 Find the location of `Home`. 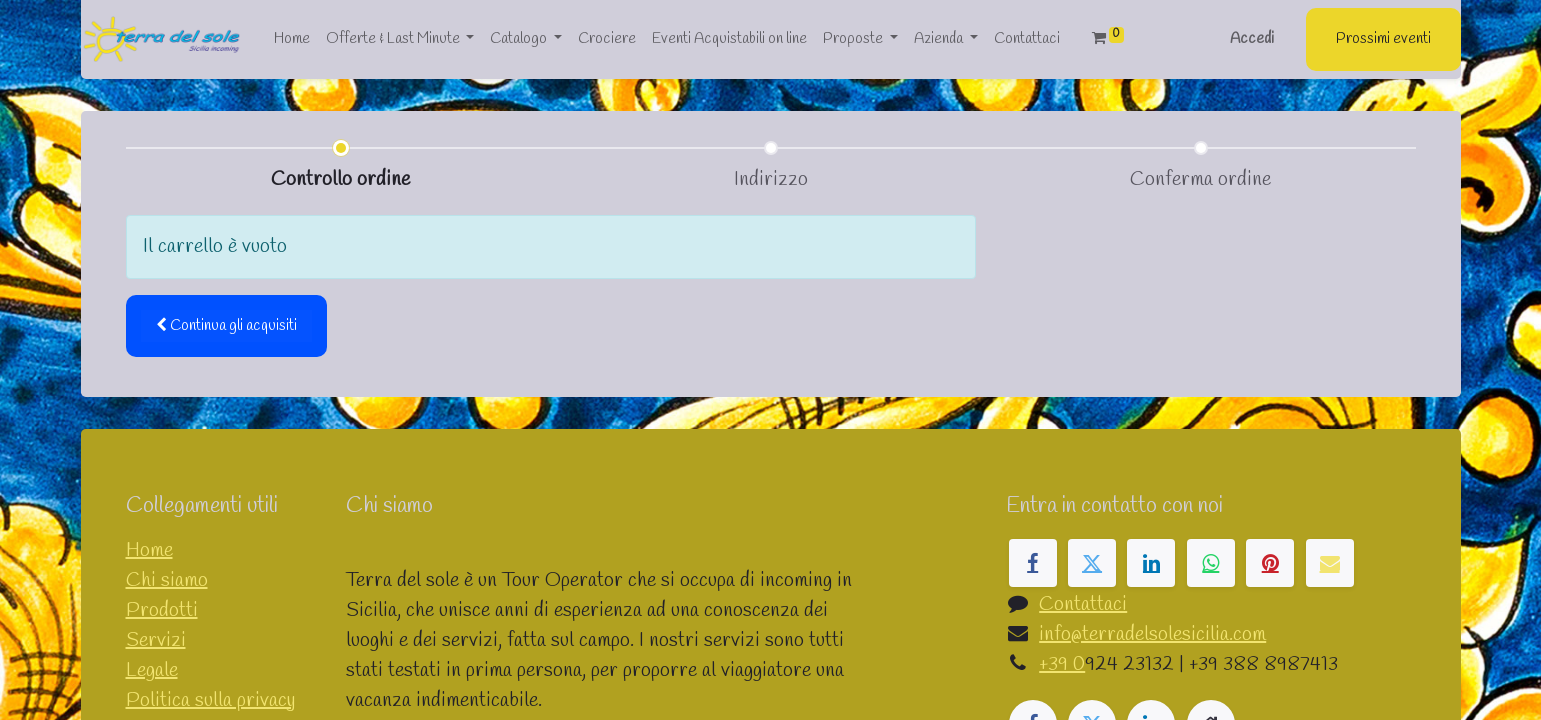

Home is located at coordinates (149, 550).